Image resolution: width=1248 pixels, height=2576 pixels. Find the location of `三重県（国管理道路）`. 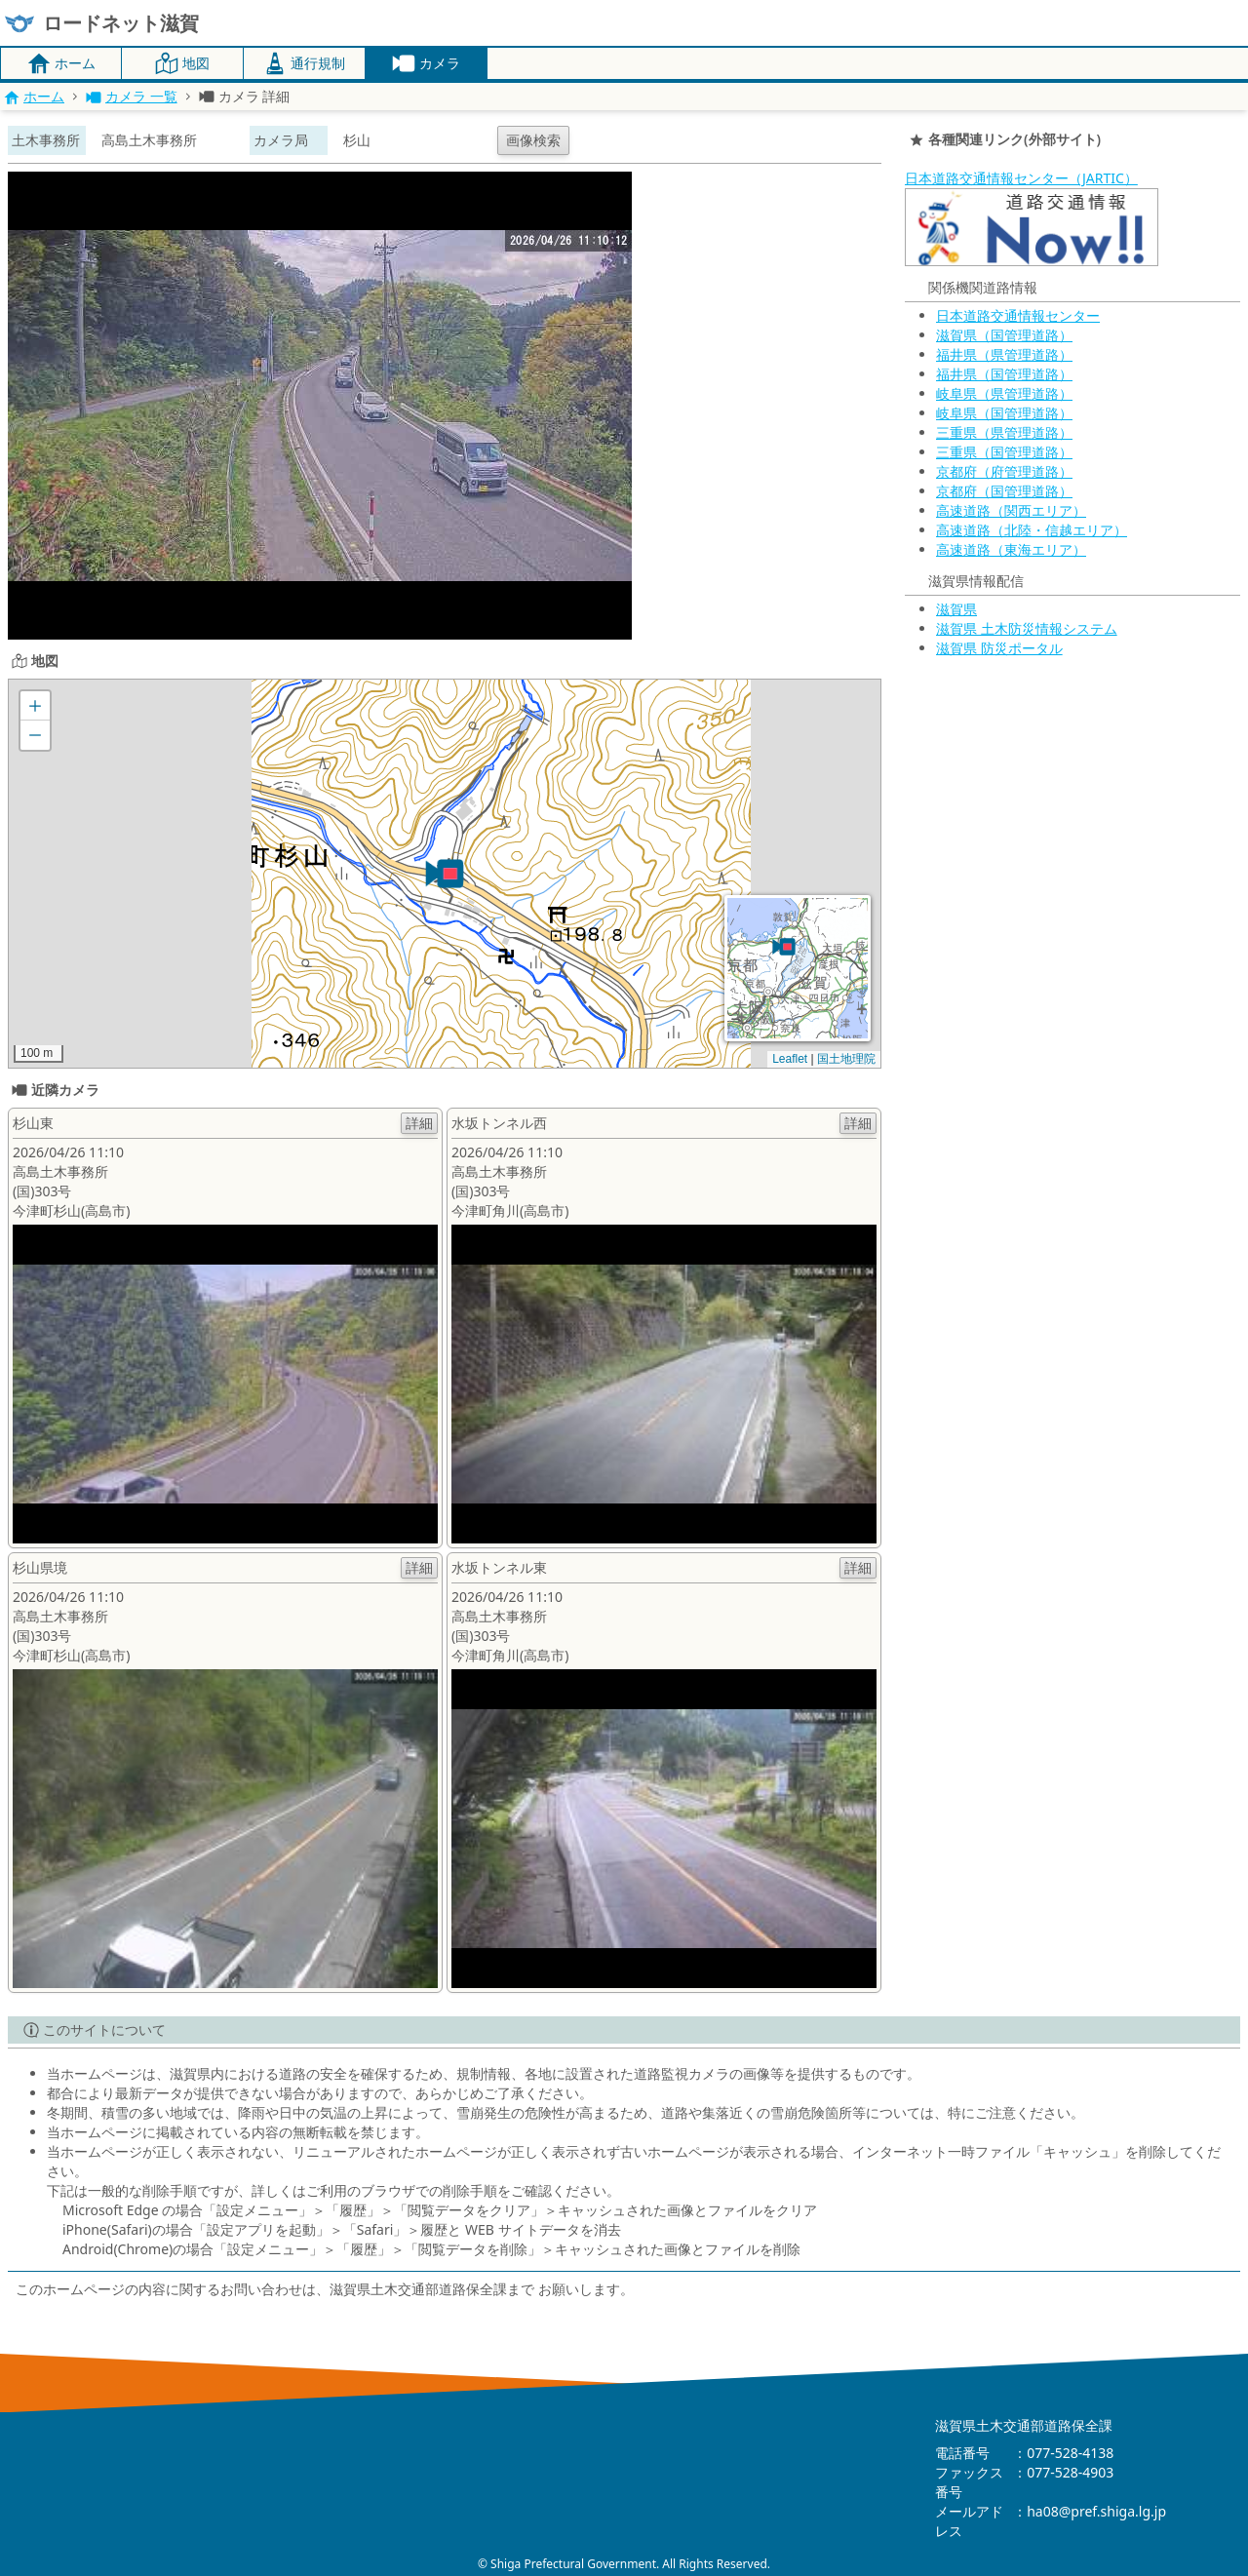

三重県（国管理道路） is located at coordinates (1004, 452).